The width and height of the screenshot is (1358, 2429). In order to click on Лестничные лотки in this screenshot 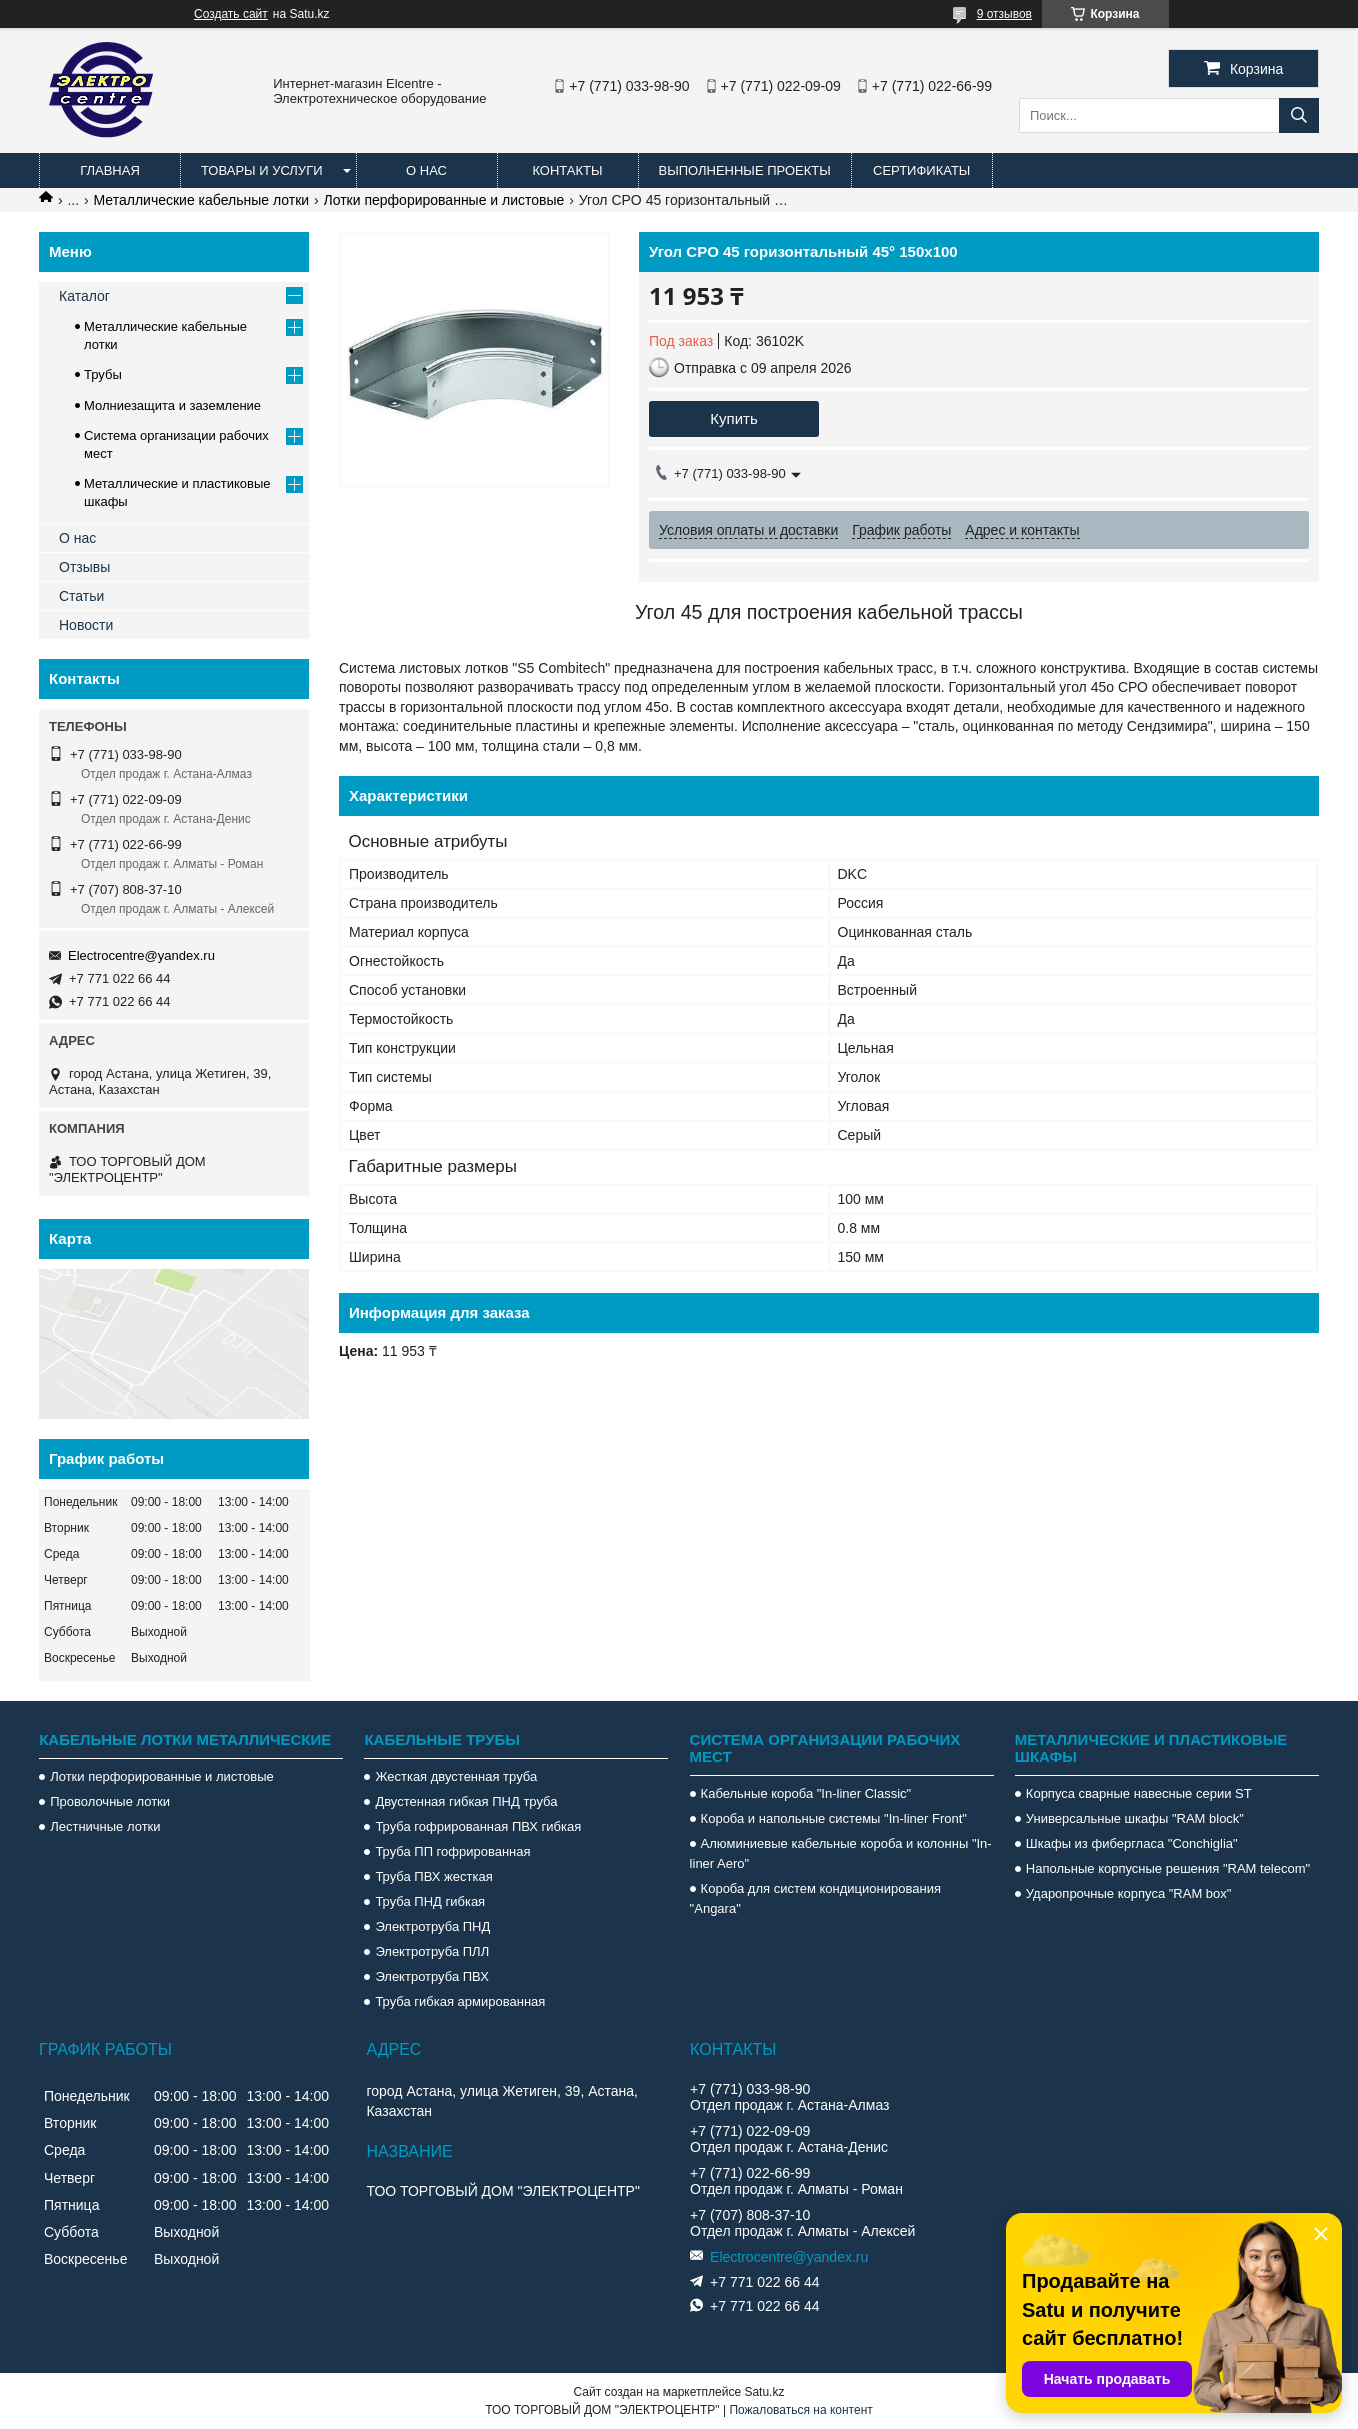, I will do `click(105, 1826)`.